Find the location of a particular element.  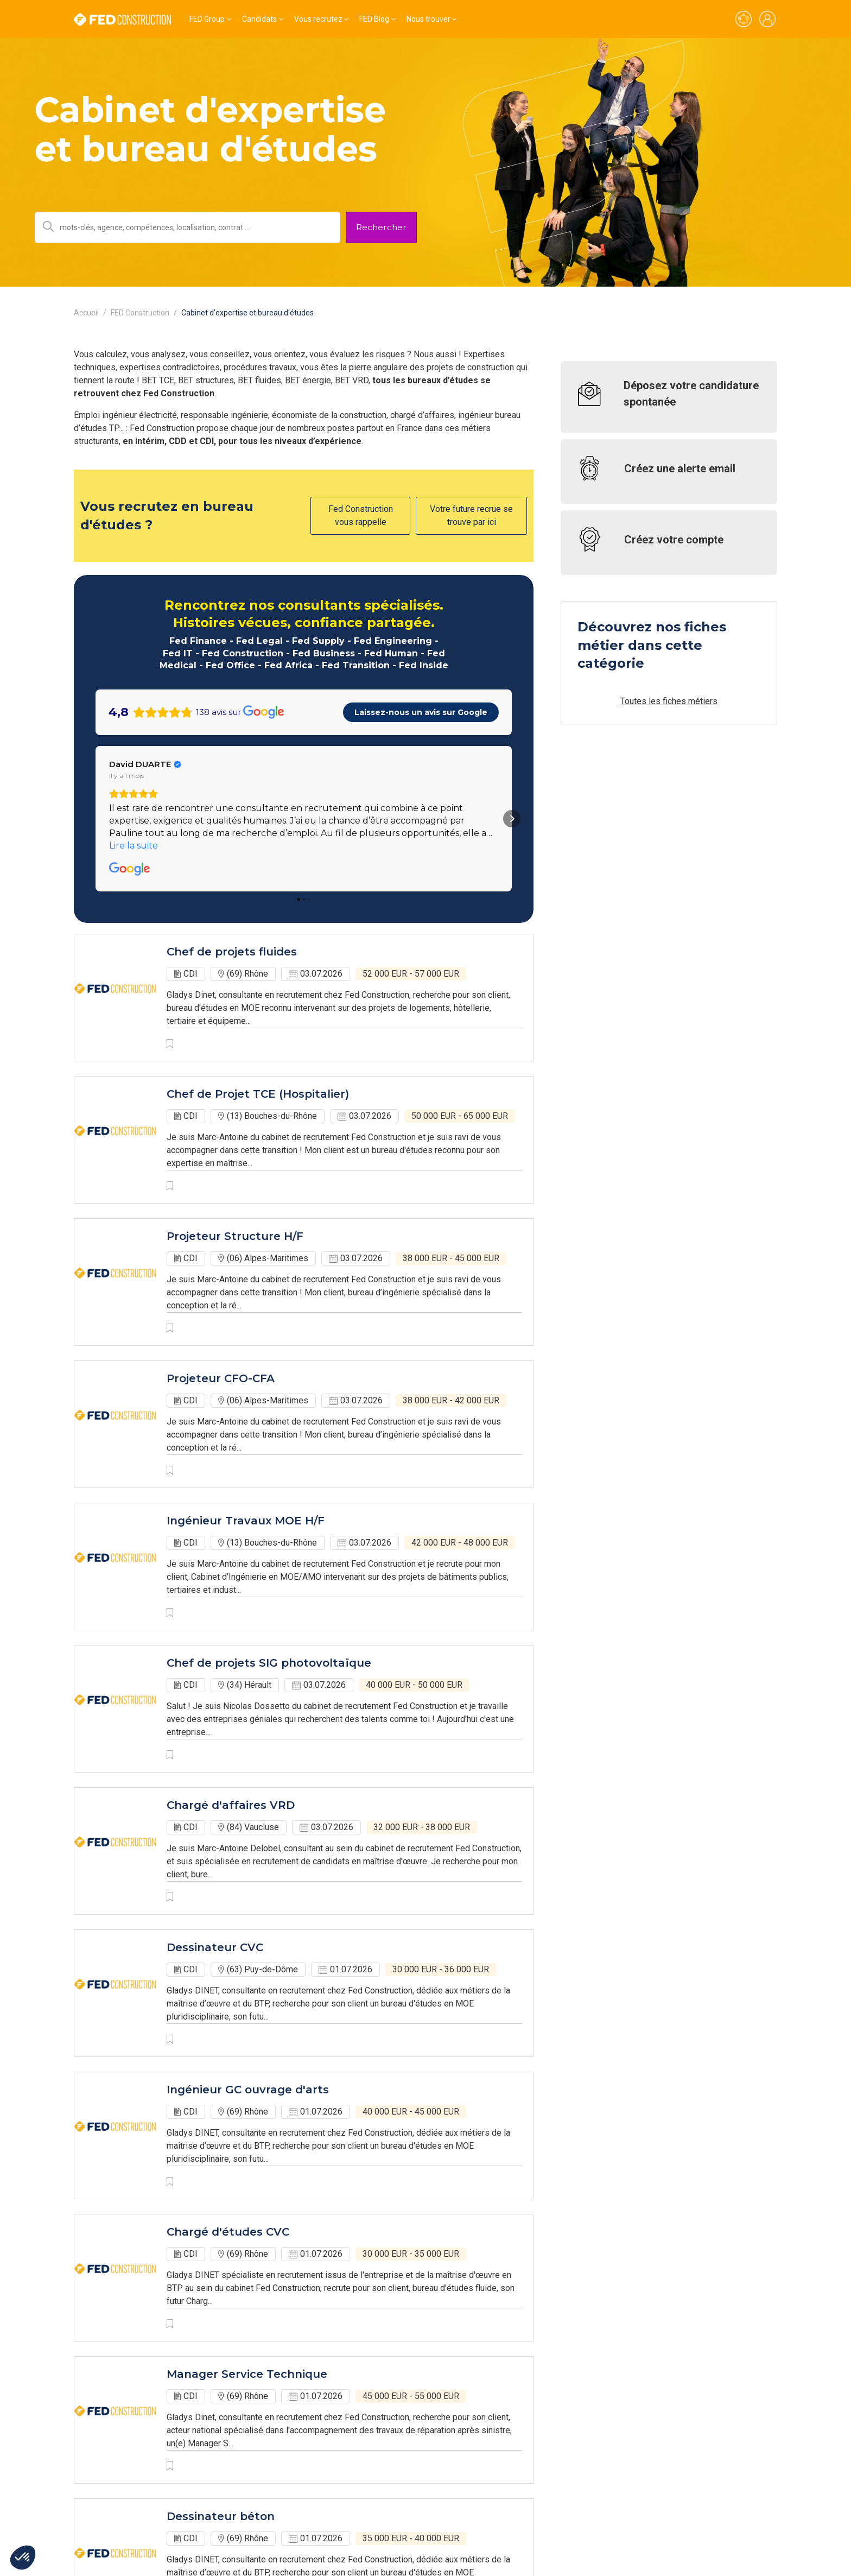

FED Group is located at coordinates (207, 19).